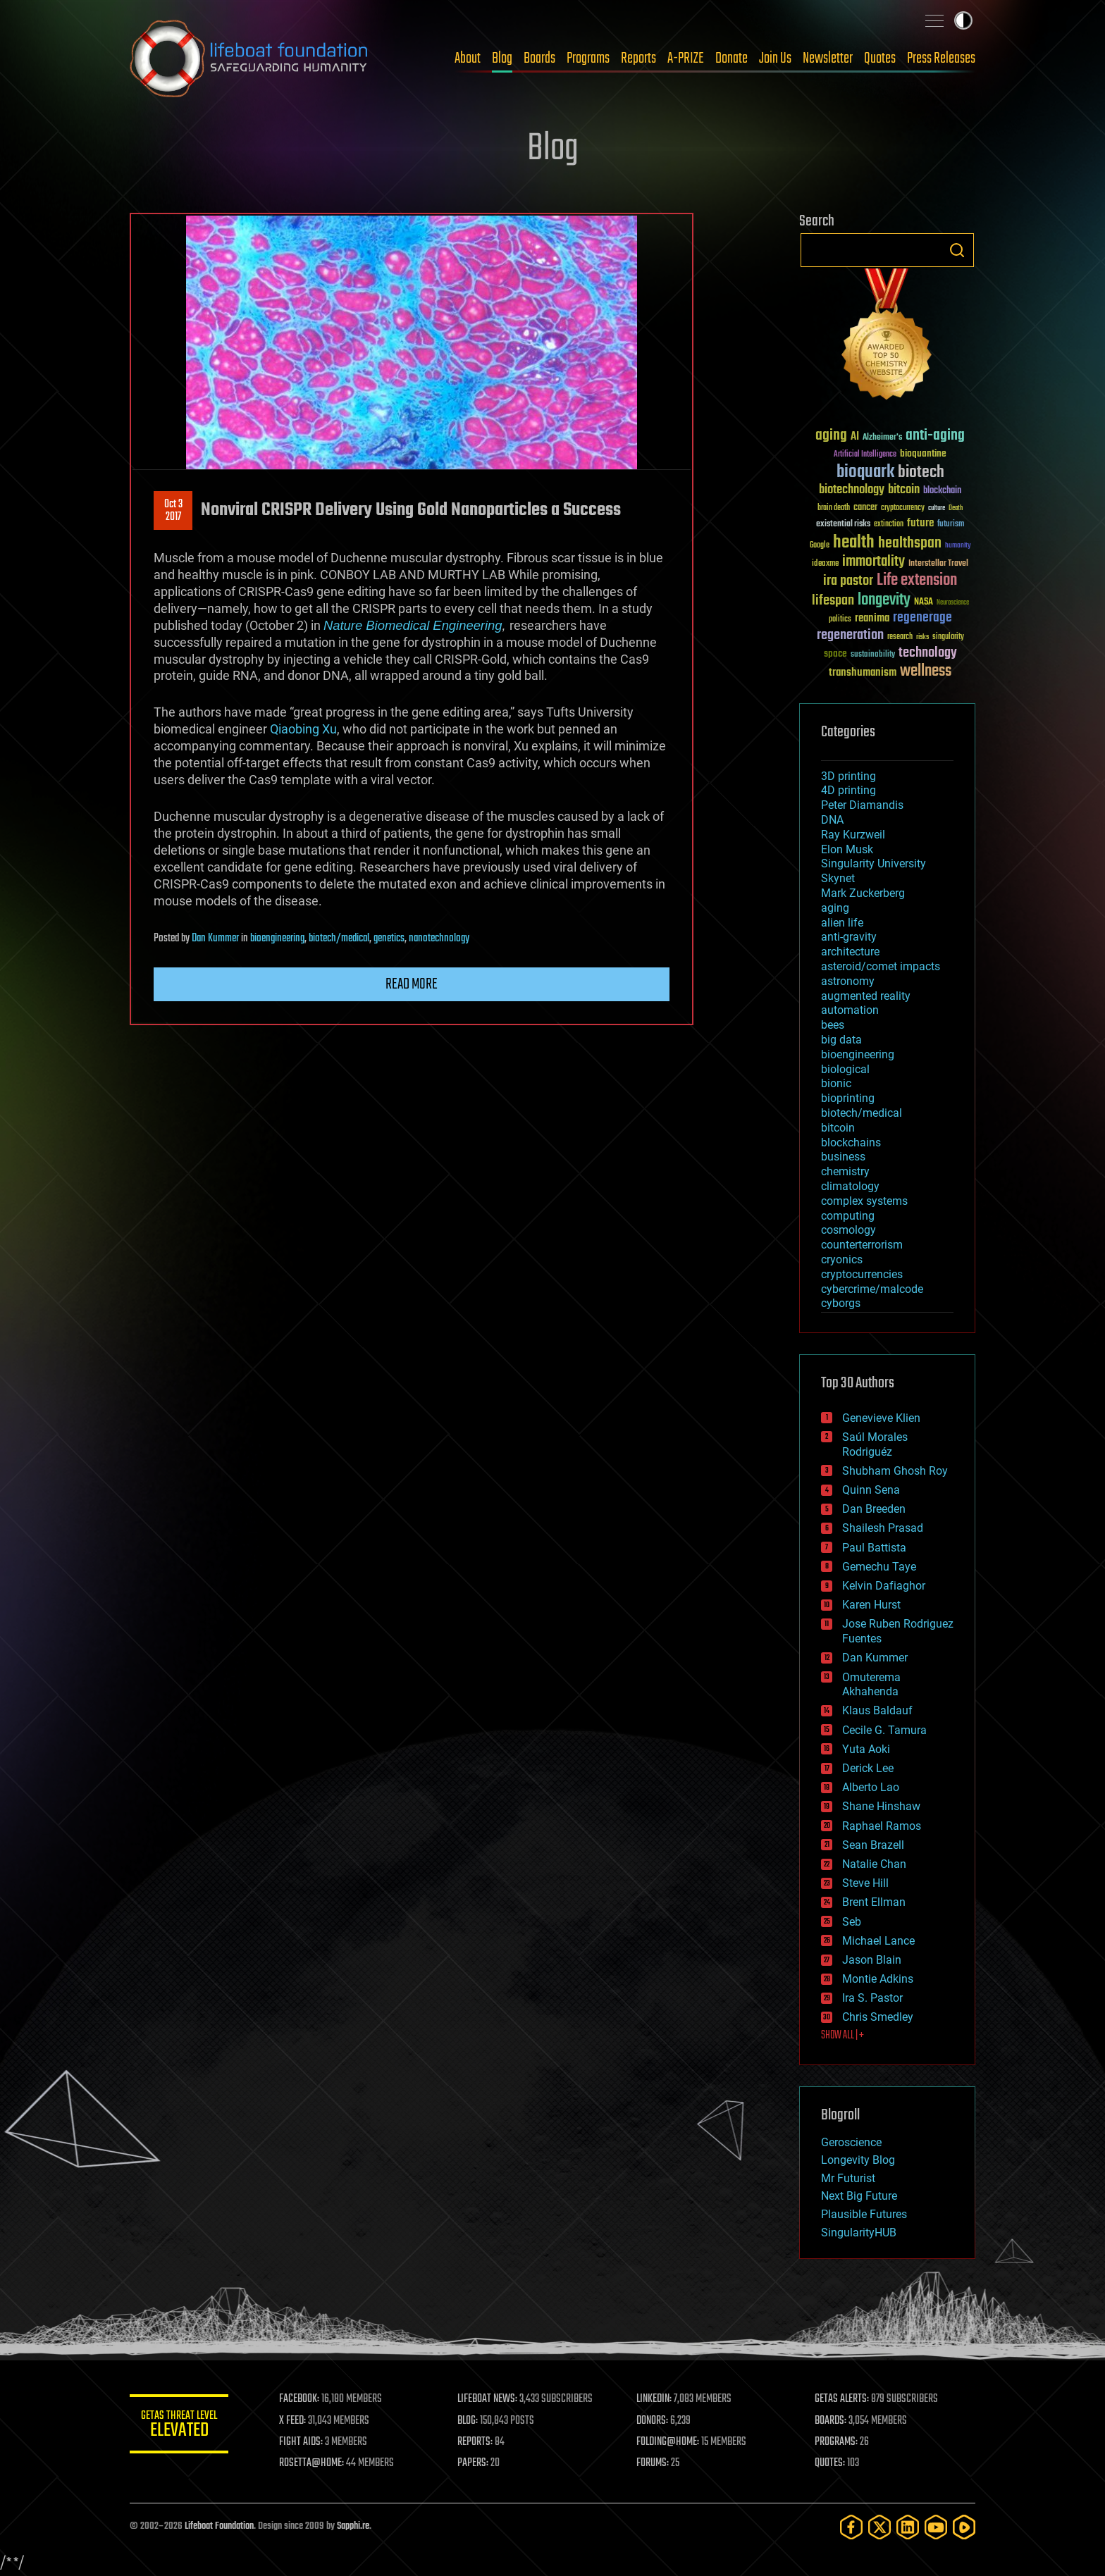  What do you see at coordinates (851, 2527) in the screenshot?
I see `[Facebook]` at bounding box center [851, 2527].